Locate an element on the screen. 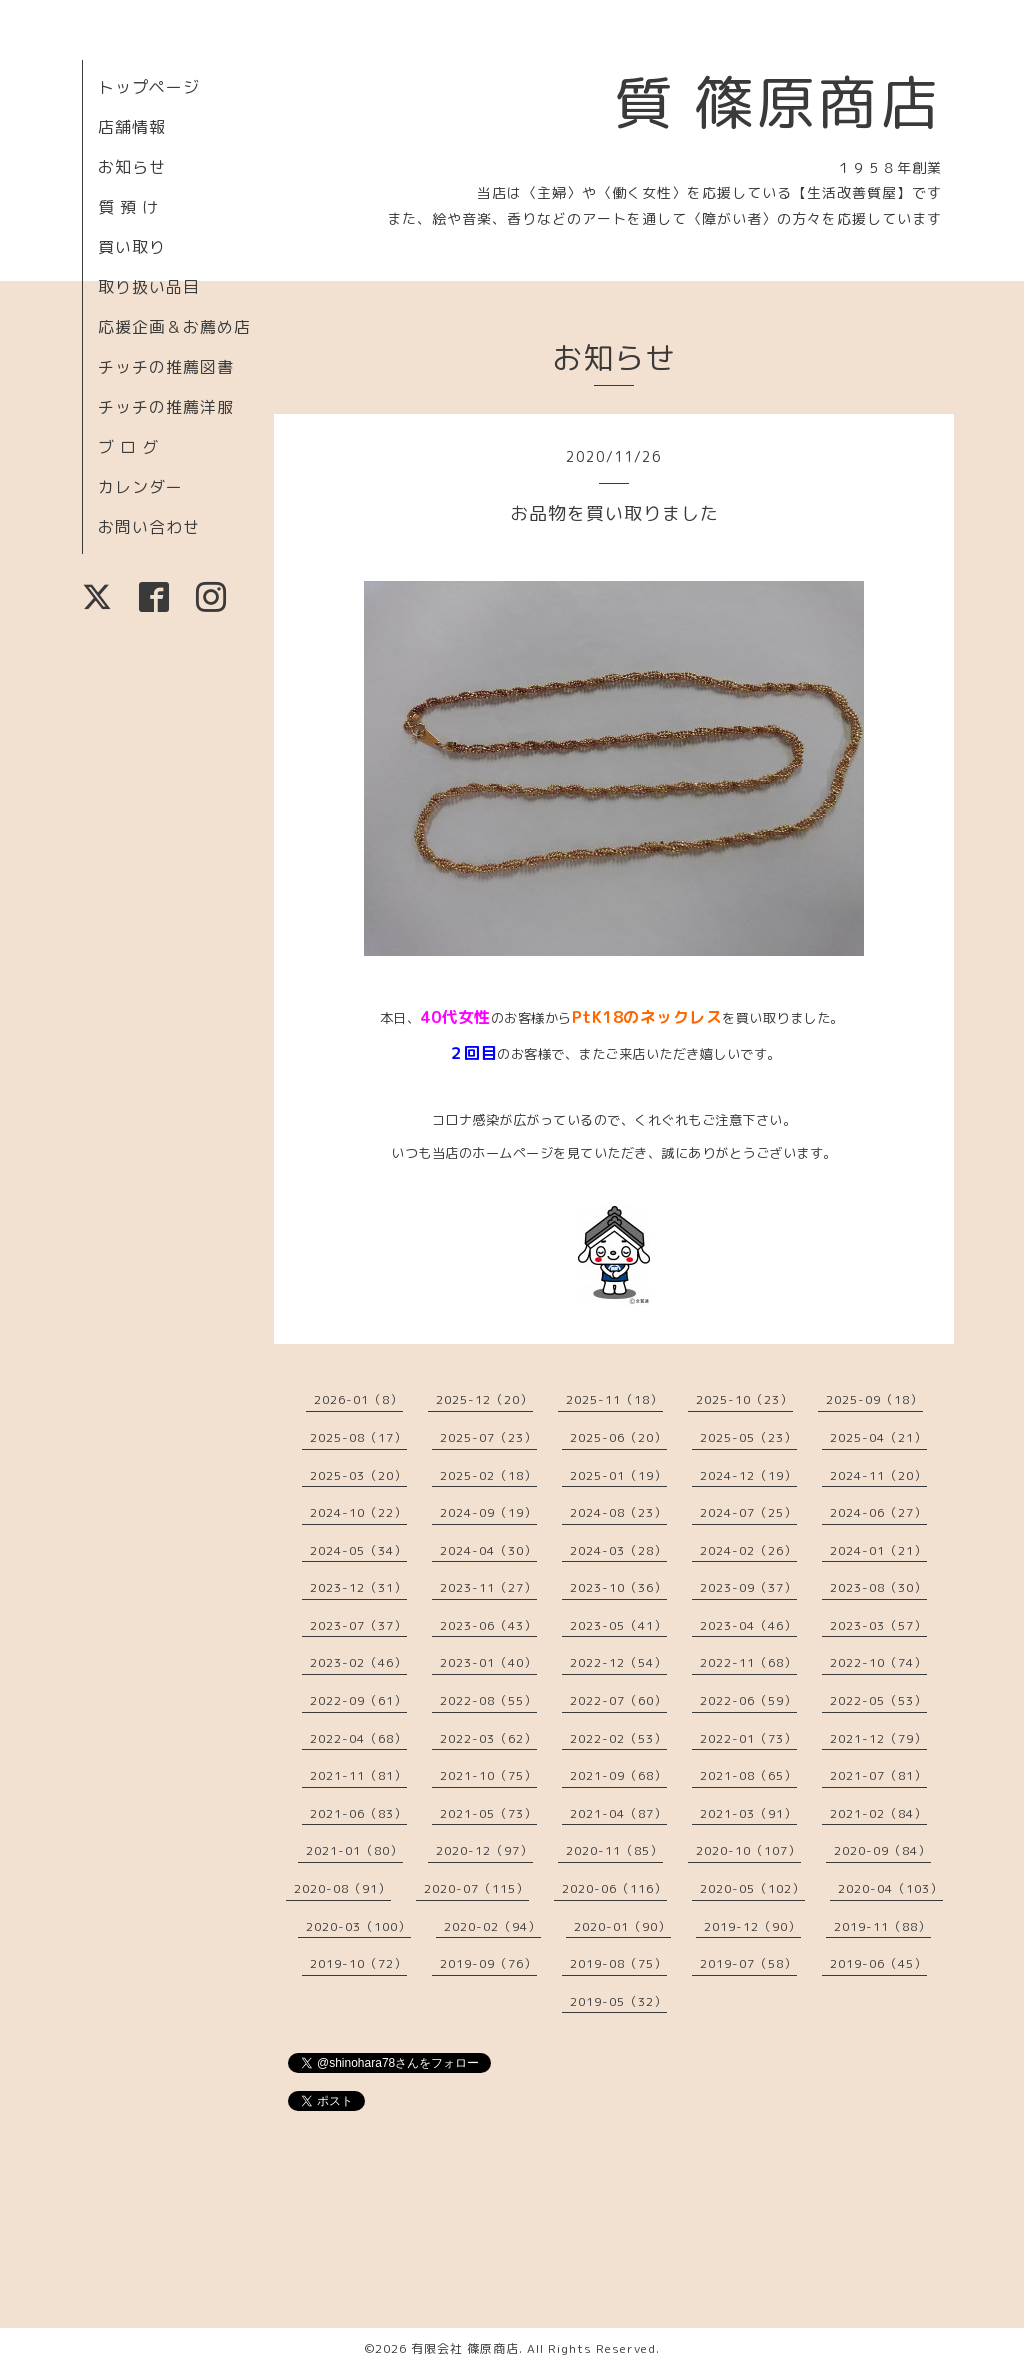 The width and height of the screenshot is (1024, 2370). 2021-07（81） is located at coordinates (878, 1775).